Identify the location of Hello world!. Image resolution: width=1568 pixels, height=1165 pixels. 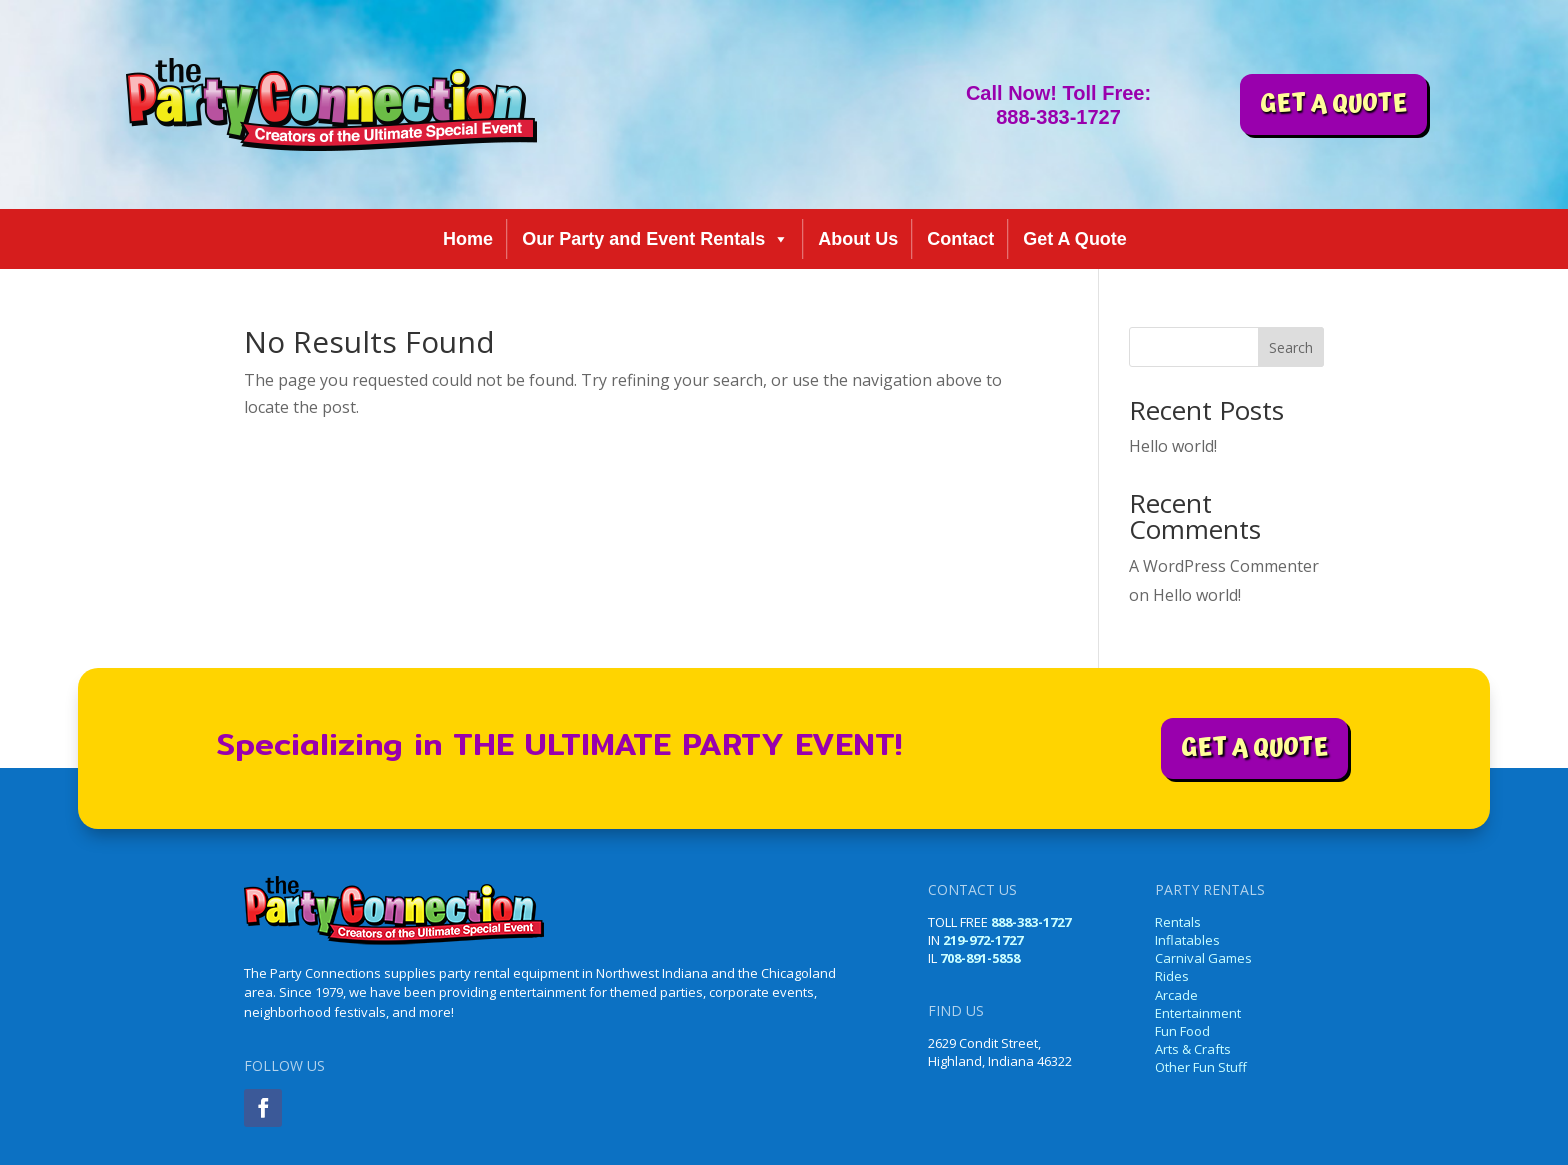
(1173, 446).